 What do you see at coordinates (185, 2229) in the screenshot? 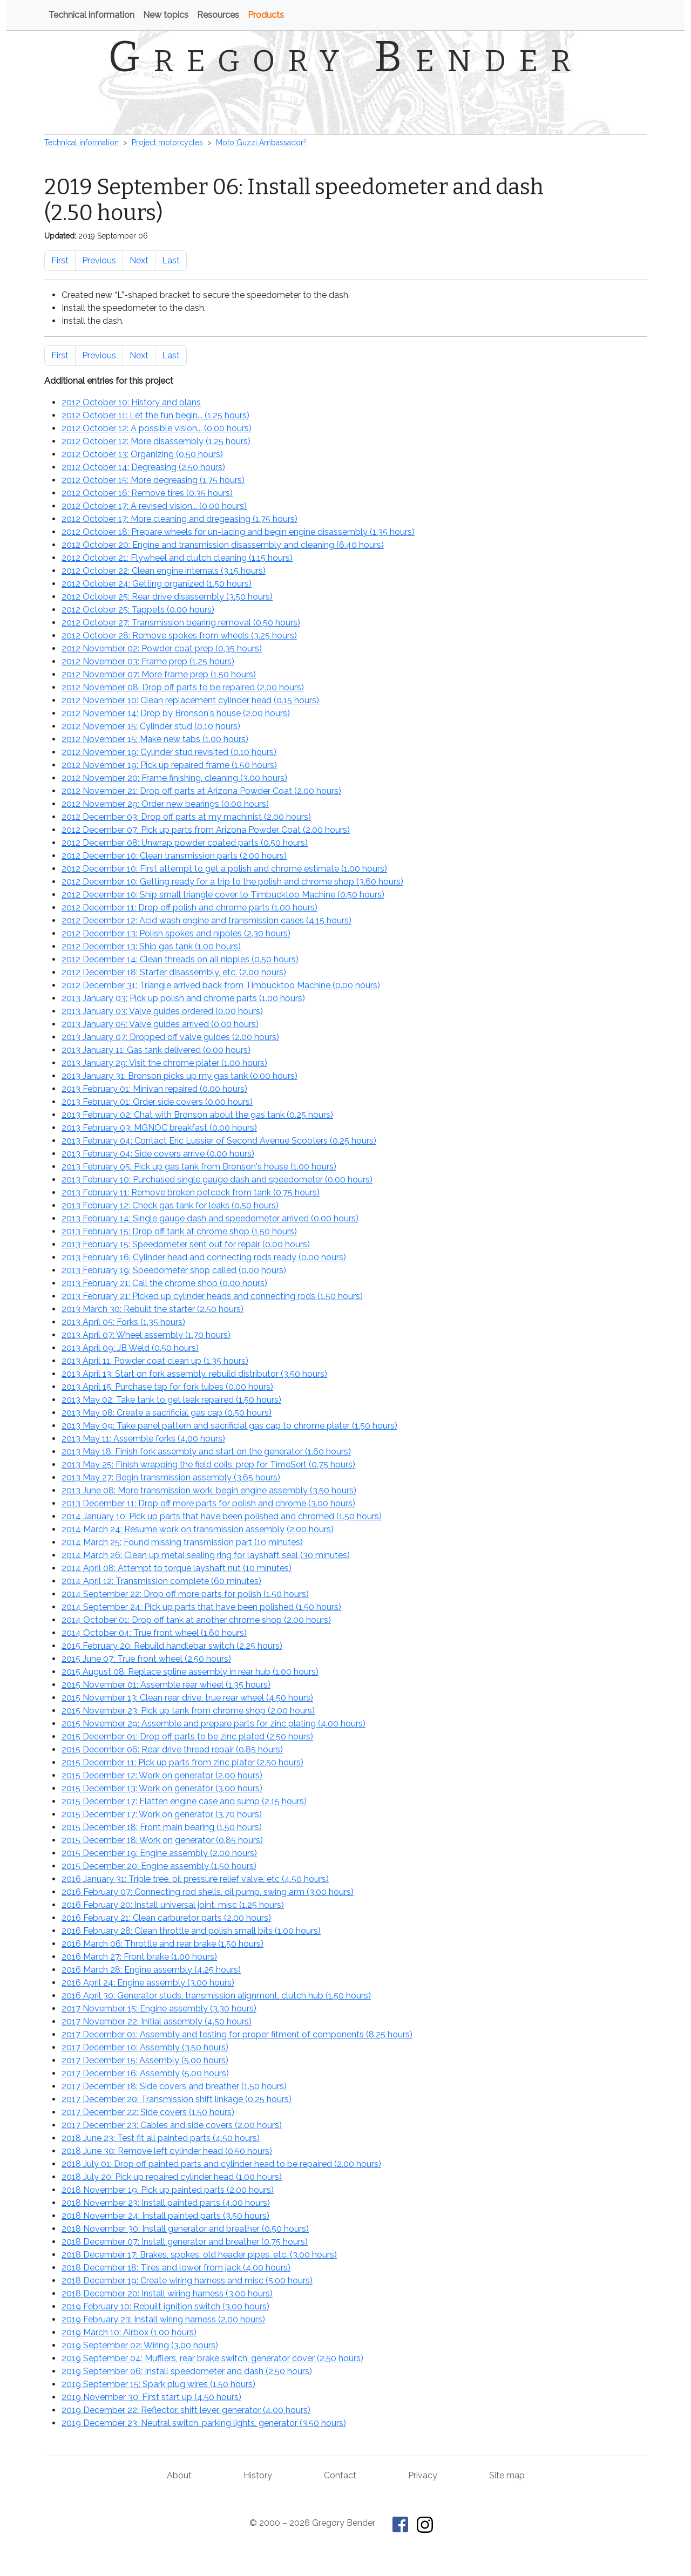
I see `2018 November 30: Install generator and breather ()` at bounding box center [185, 2229].